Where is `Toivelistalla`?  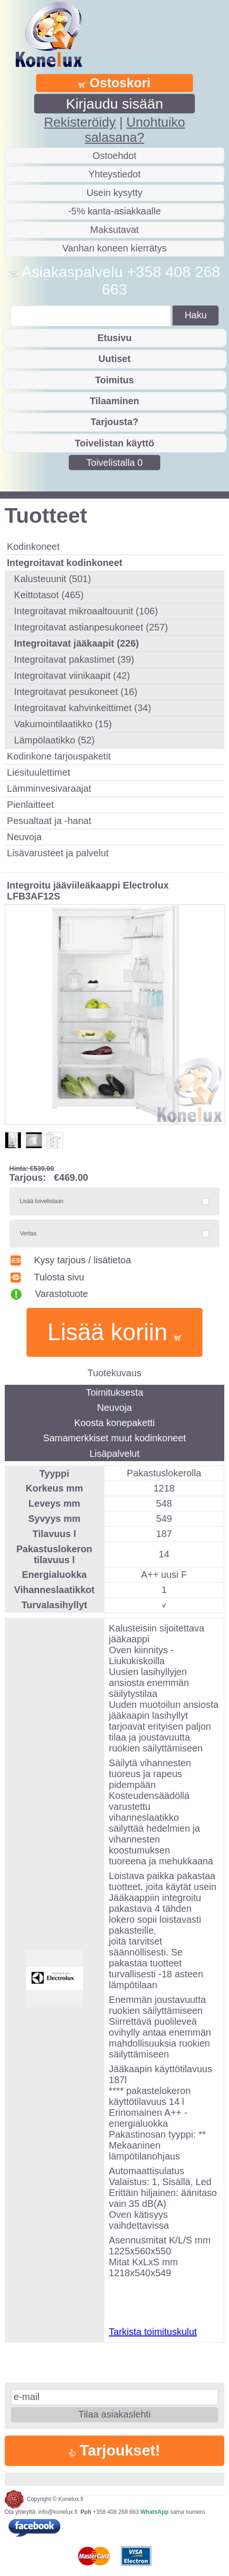 Toivelistalla is located at coordinates (114, 462).